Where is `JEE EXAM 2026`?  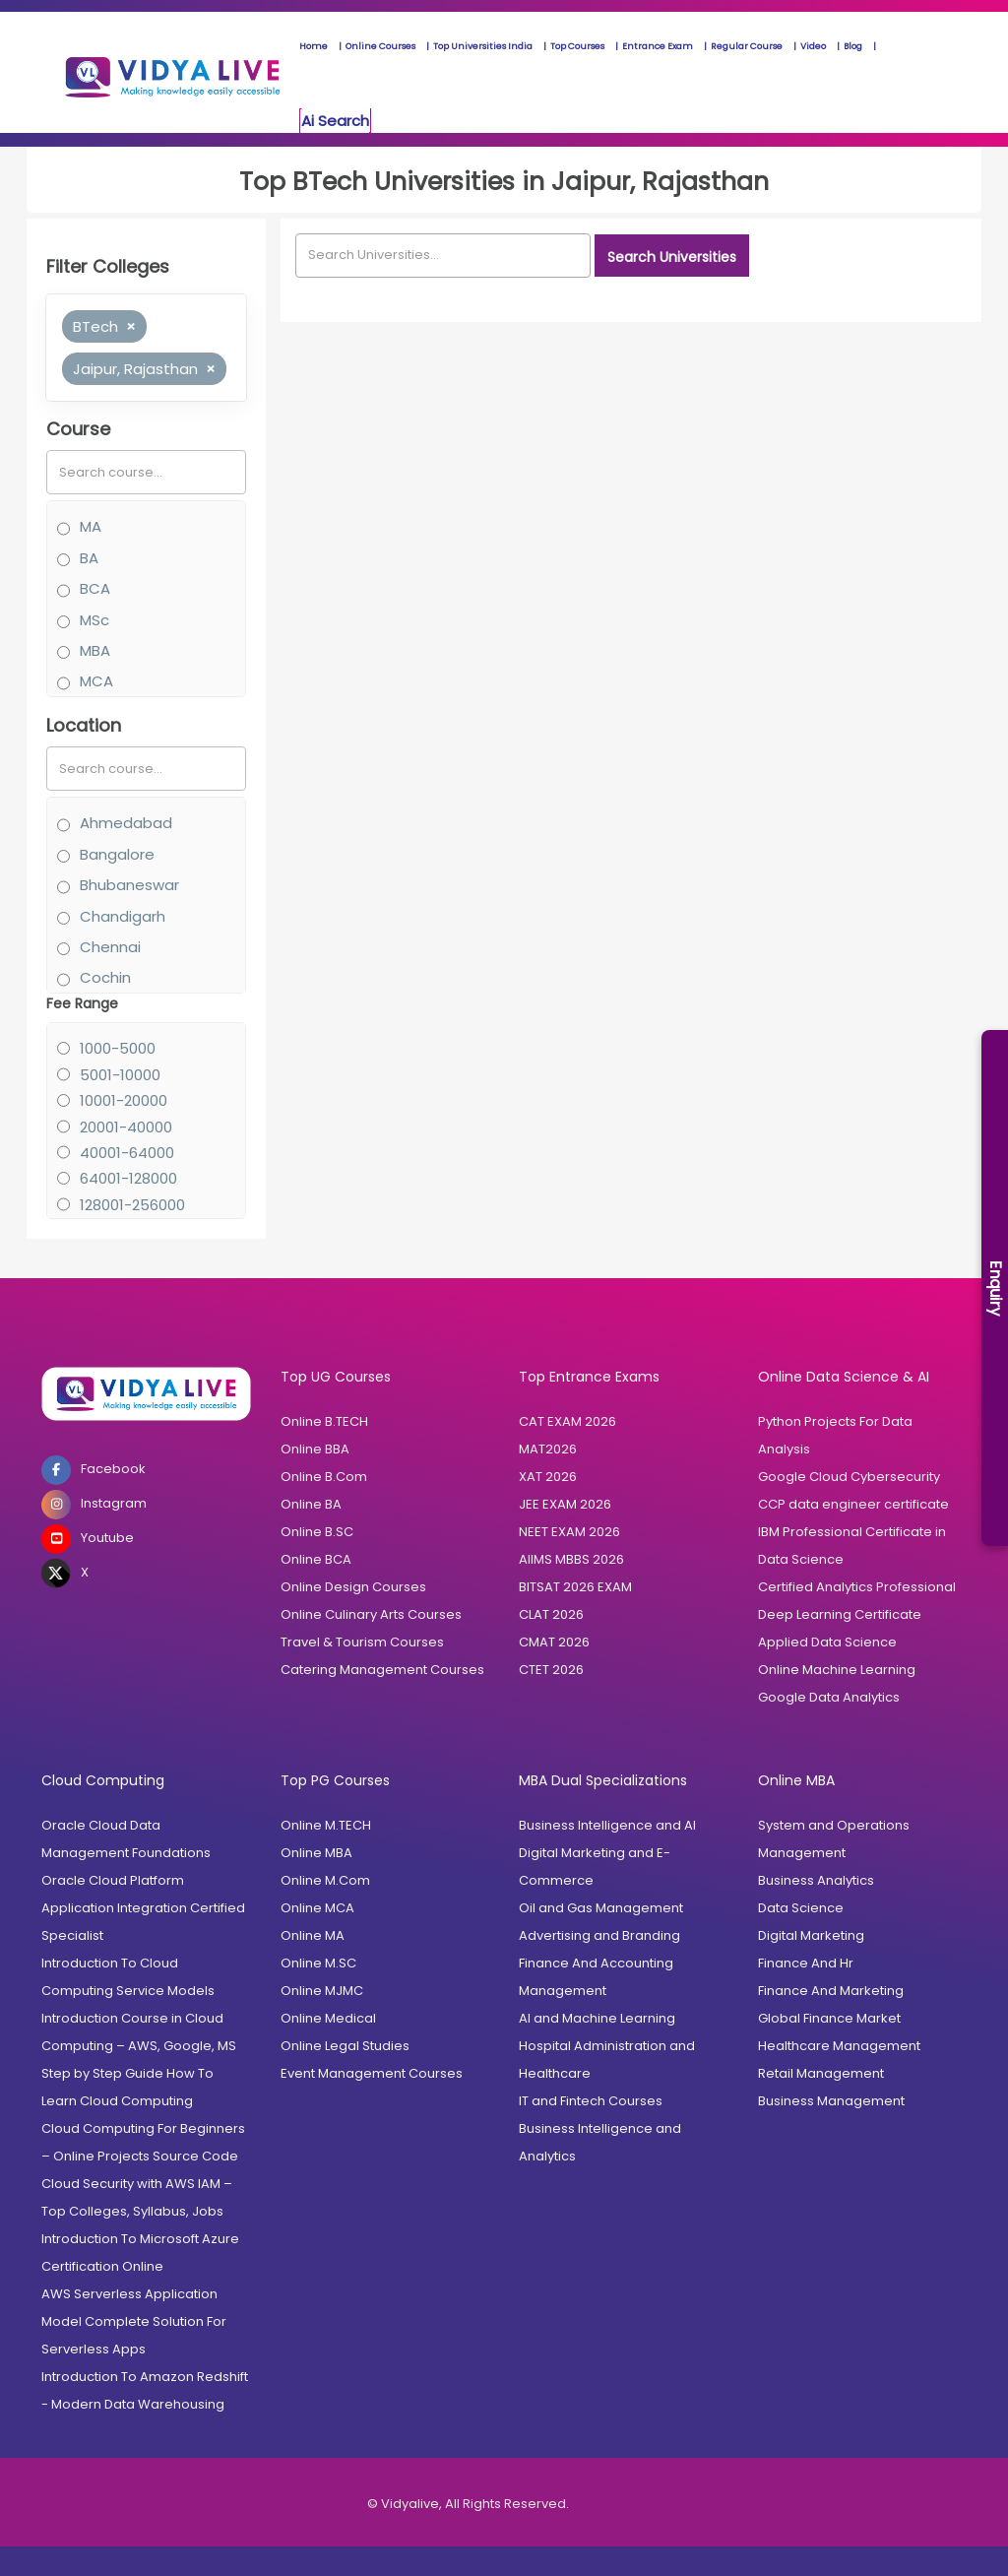 JEE EXAM 2026 is located at coordinates (565, 1504).